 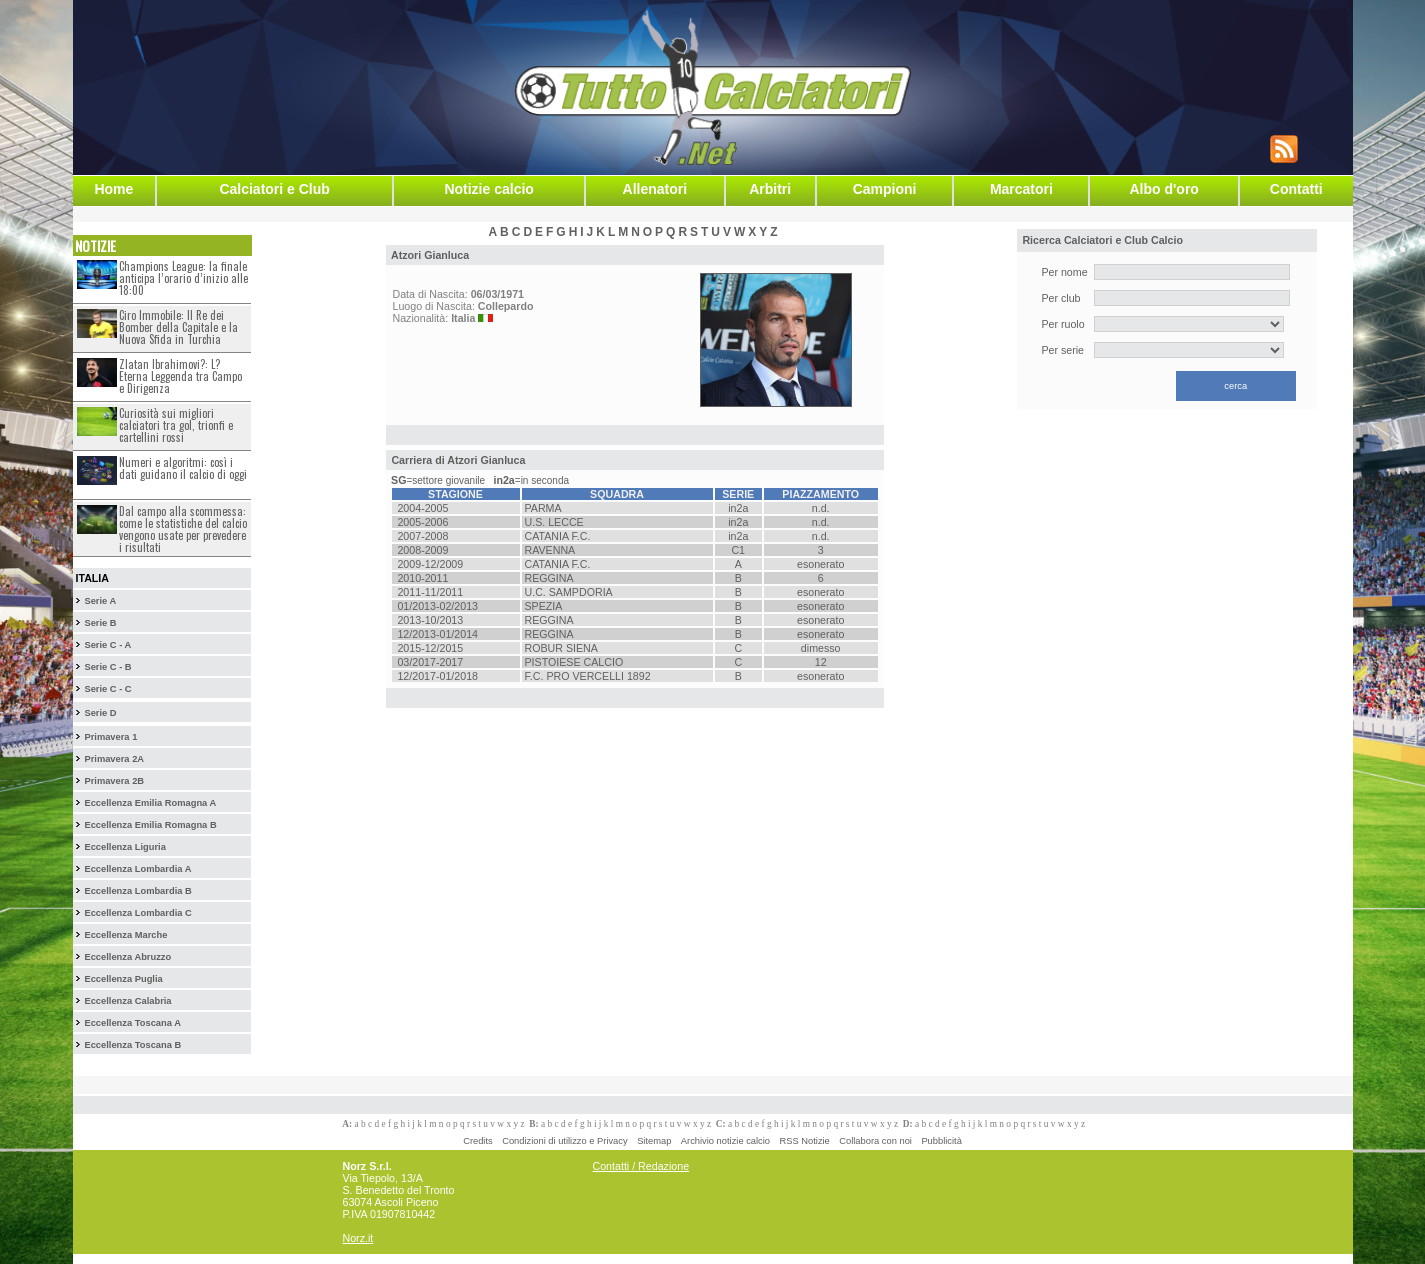 What do you see at coordinates (358, 1238) in the screenshot?
I see `Norz.it` at bounding box center [358, 1238].